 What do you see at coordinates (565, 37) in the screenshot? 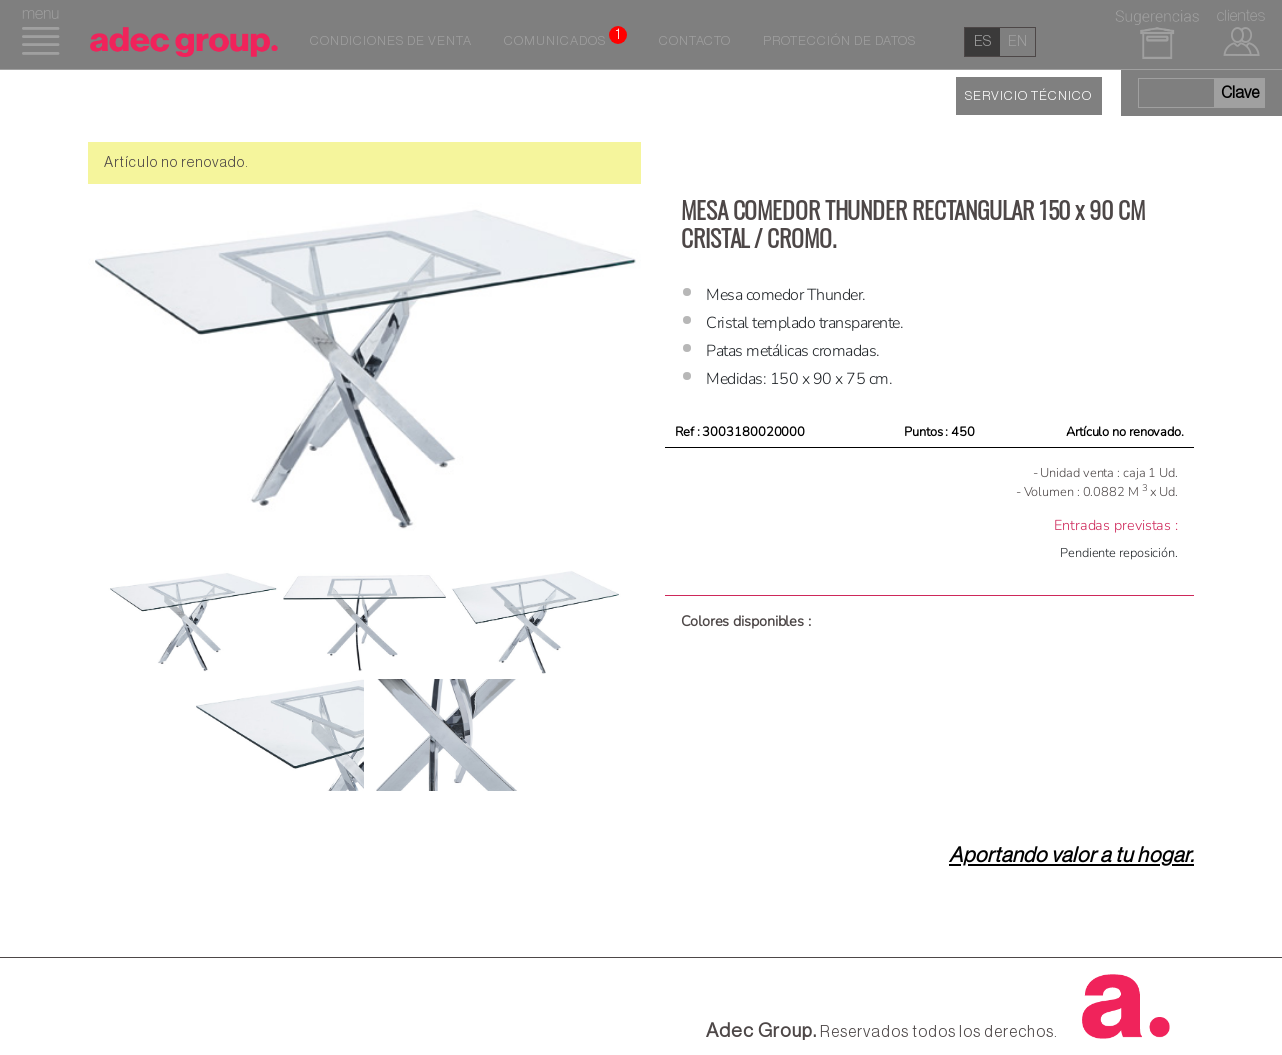
I see `Comunicados` at bounding box center [565, 37].